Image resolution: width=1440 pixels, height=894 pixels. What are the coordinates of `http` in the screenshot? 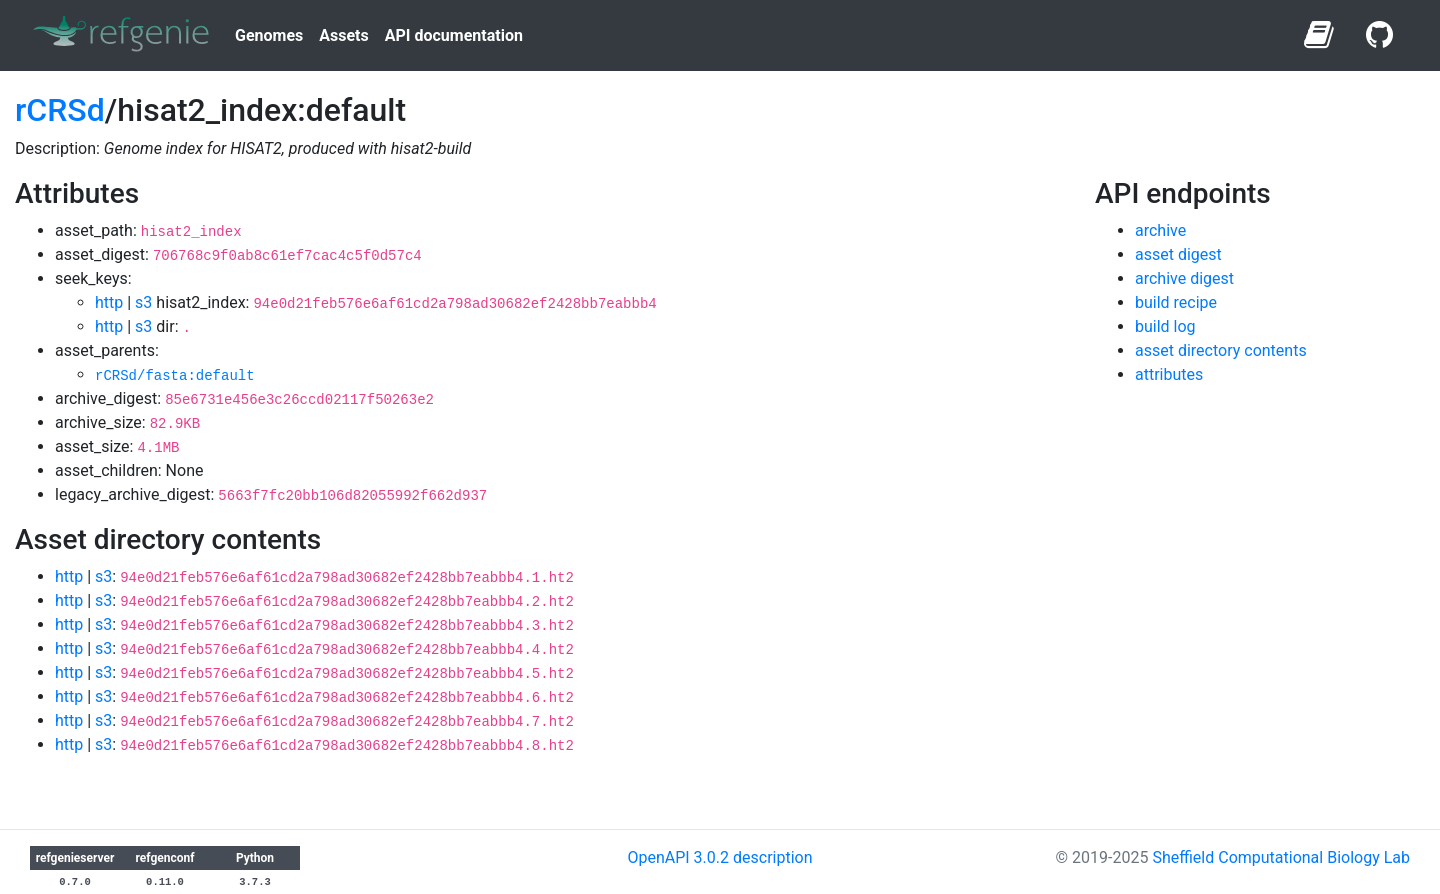 It's located at (109, 302).